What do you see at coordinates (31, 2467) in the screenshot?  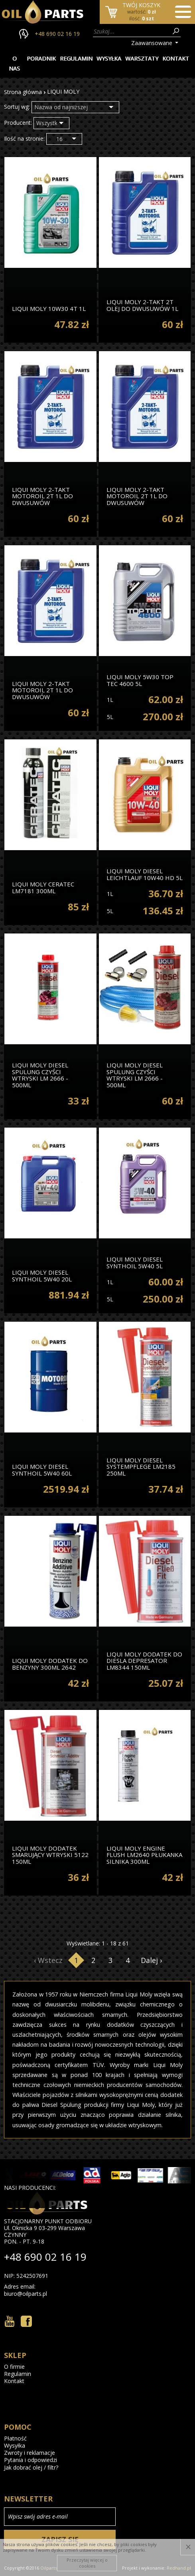 I see `Jak dobrać olej / filtr?` at bounding box center [31, 2467].